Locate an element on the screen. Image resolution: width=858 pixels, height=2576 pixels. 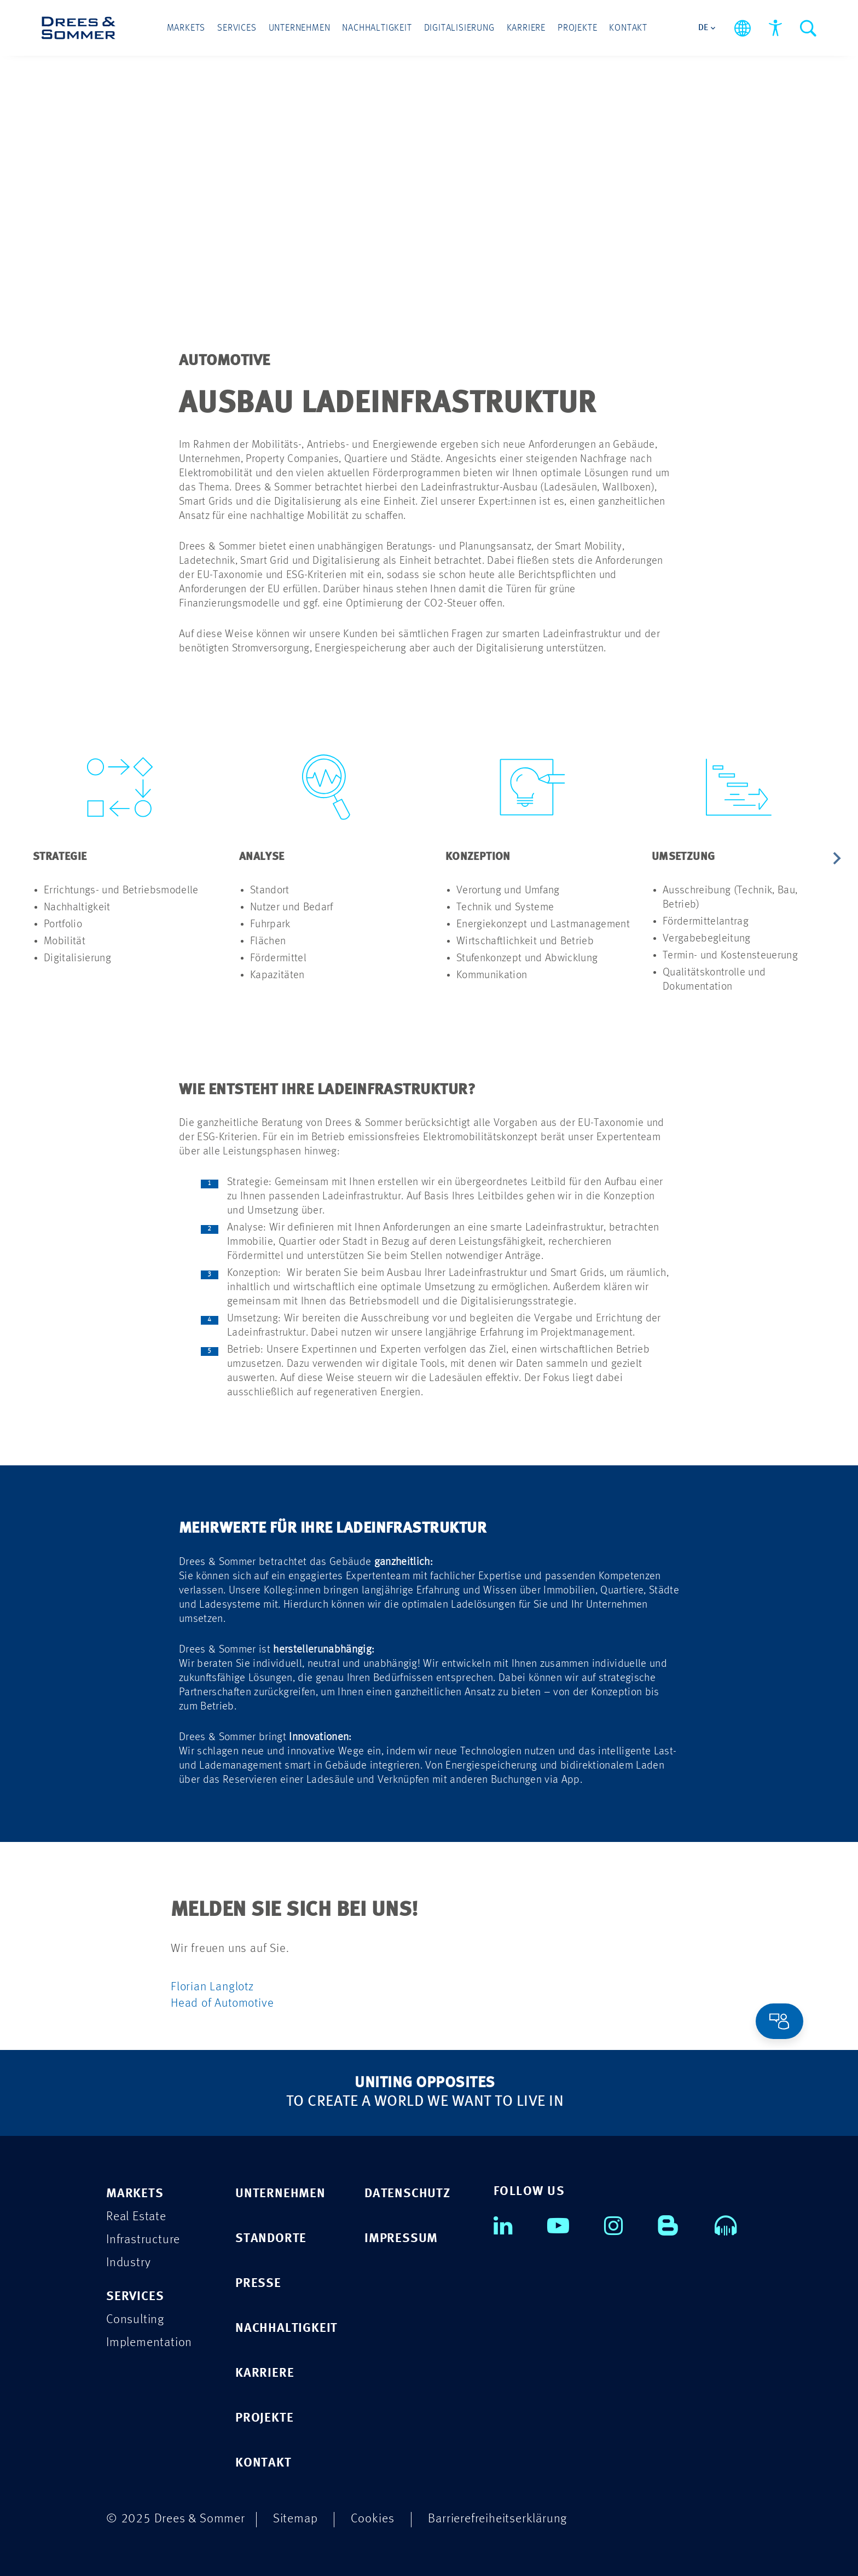
NACHHALTIGKEIT is located at coordinates (286, 2327).